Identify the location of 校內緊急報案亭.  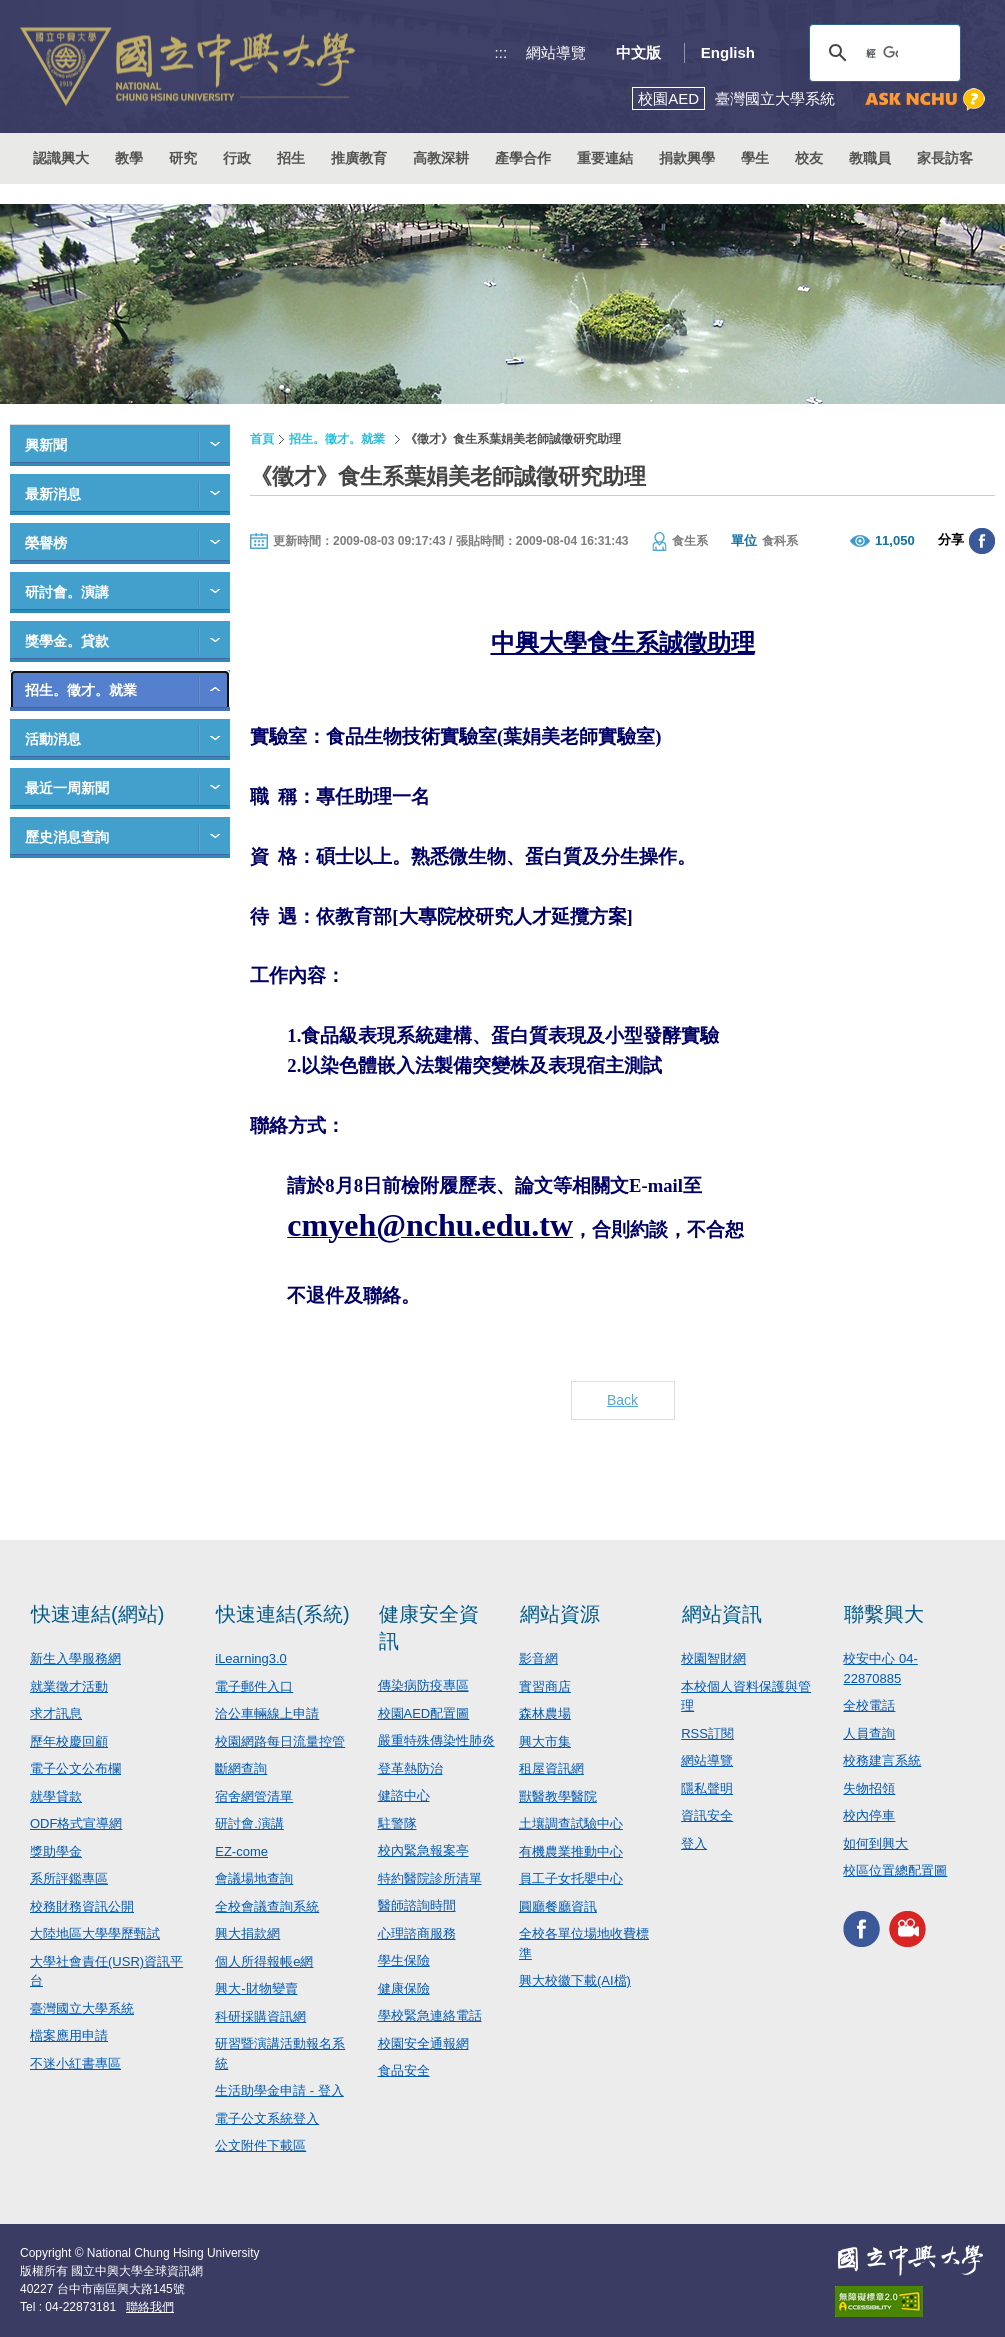
(423, 1850).